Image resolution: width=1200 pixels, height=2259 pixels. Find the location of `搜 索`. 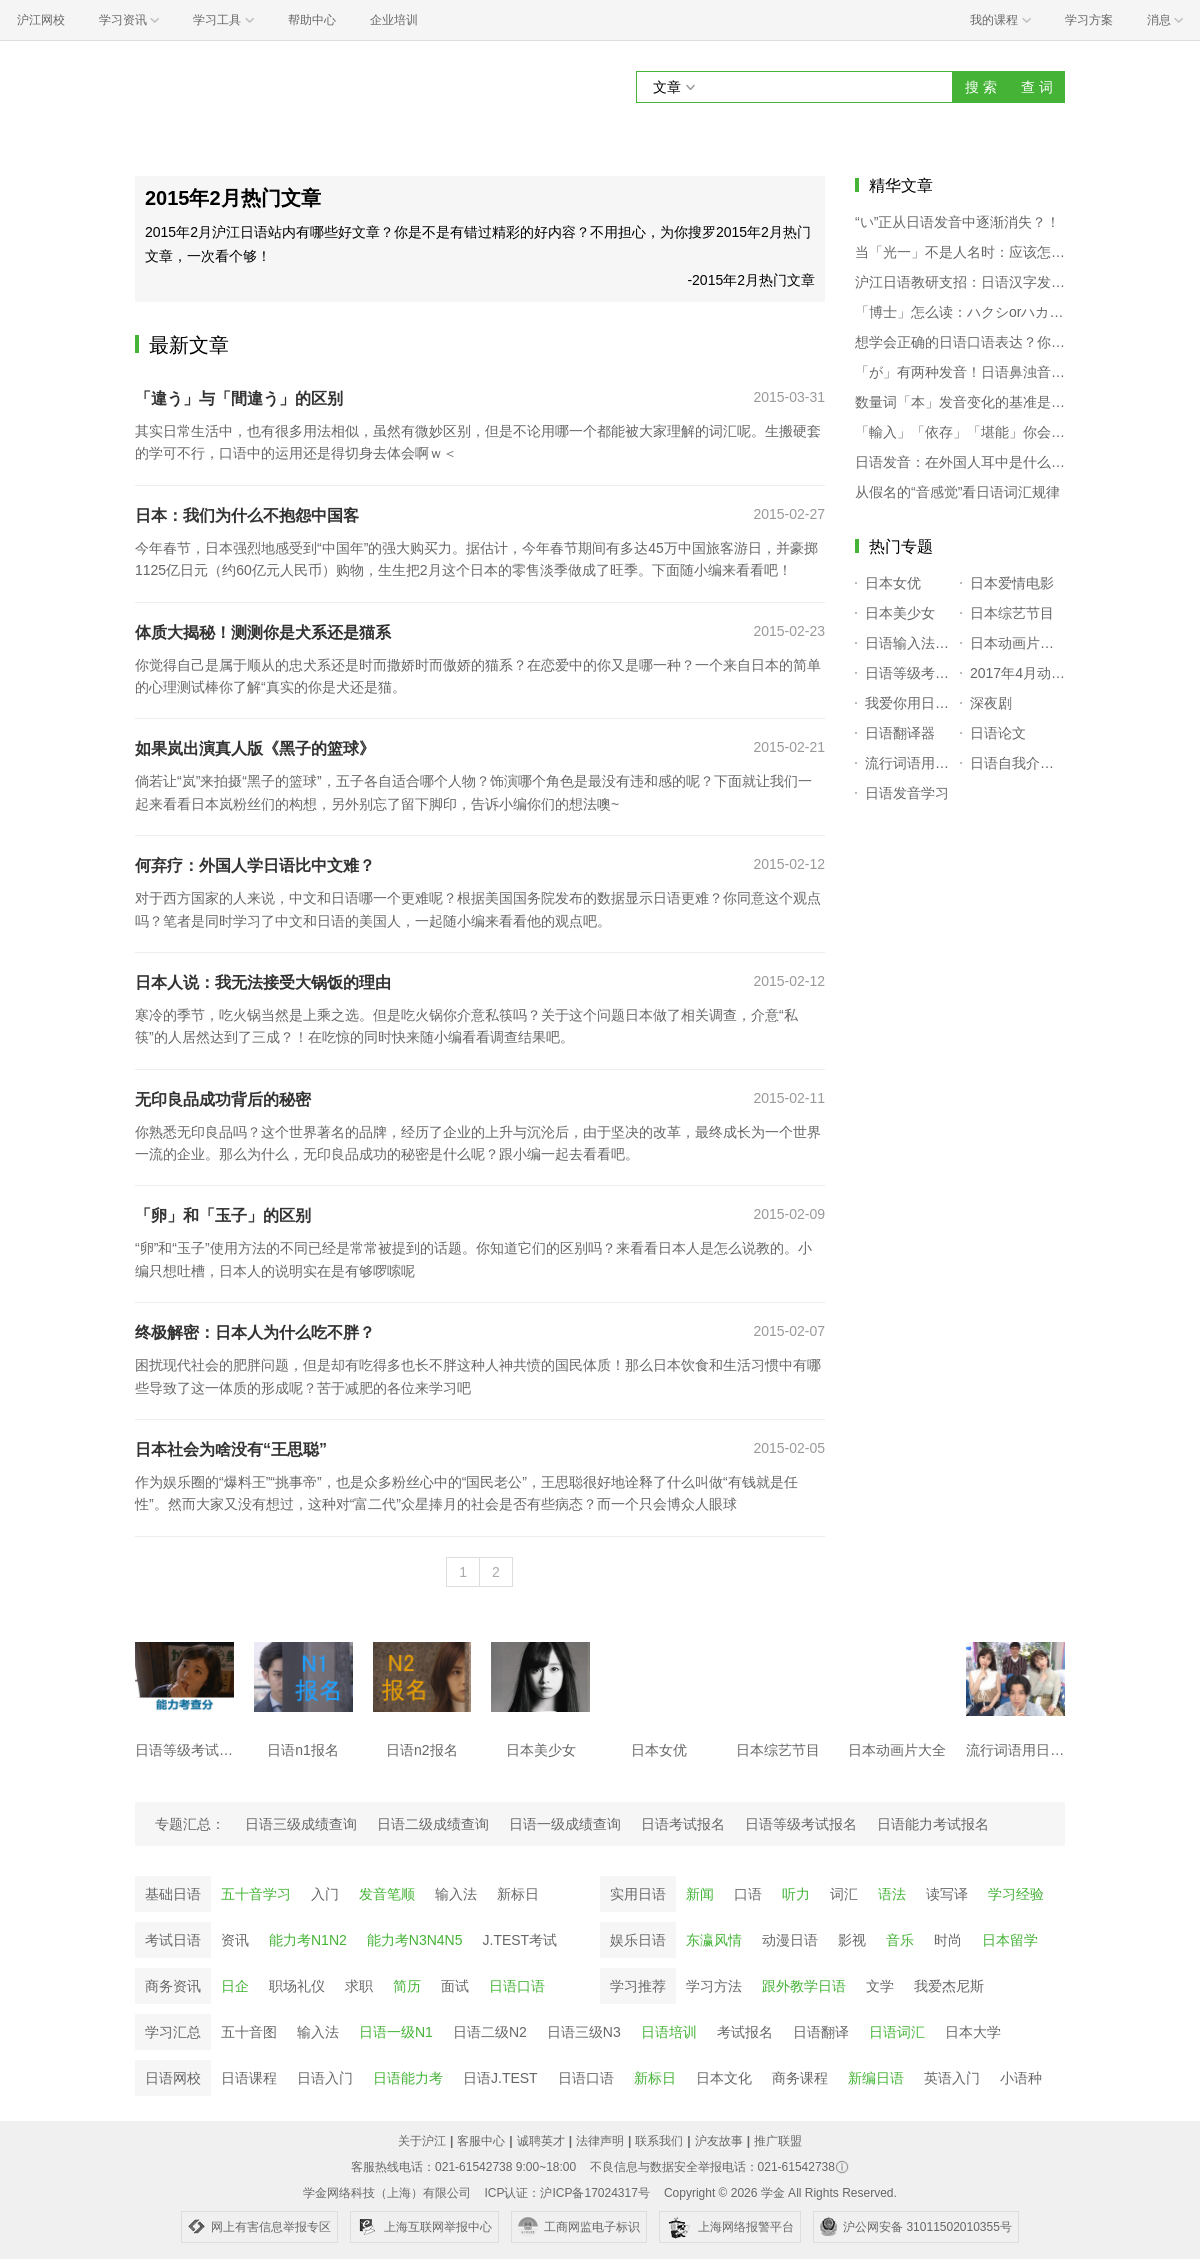

搜 索 is located at coordinates (981, 87).